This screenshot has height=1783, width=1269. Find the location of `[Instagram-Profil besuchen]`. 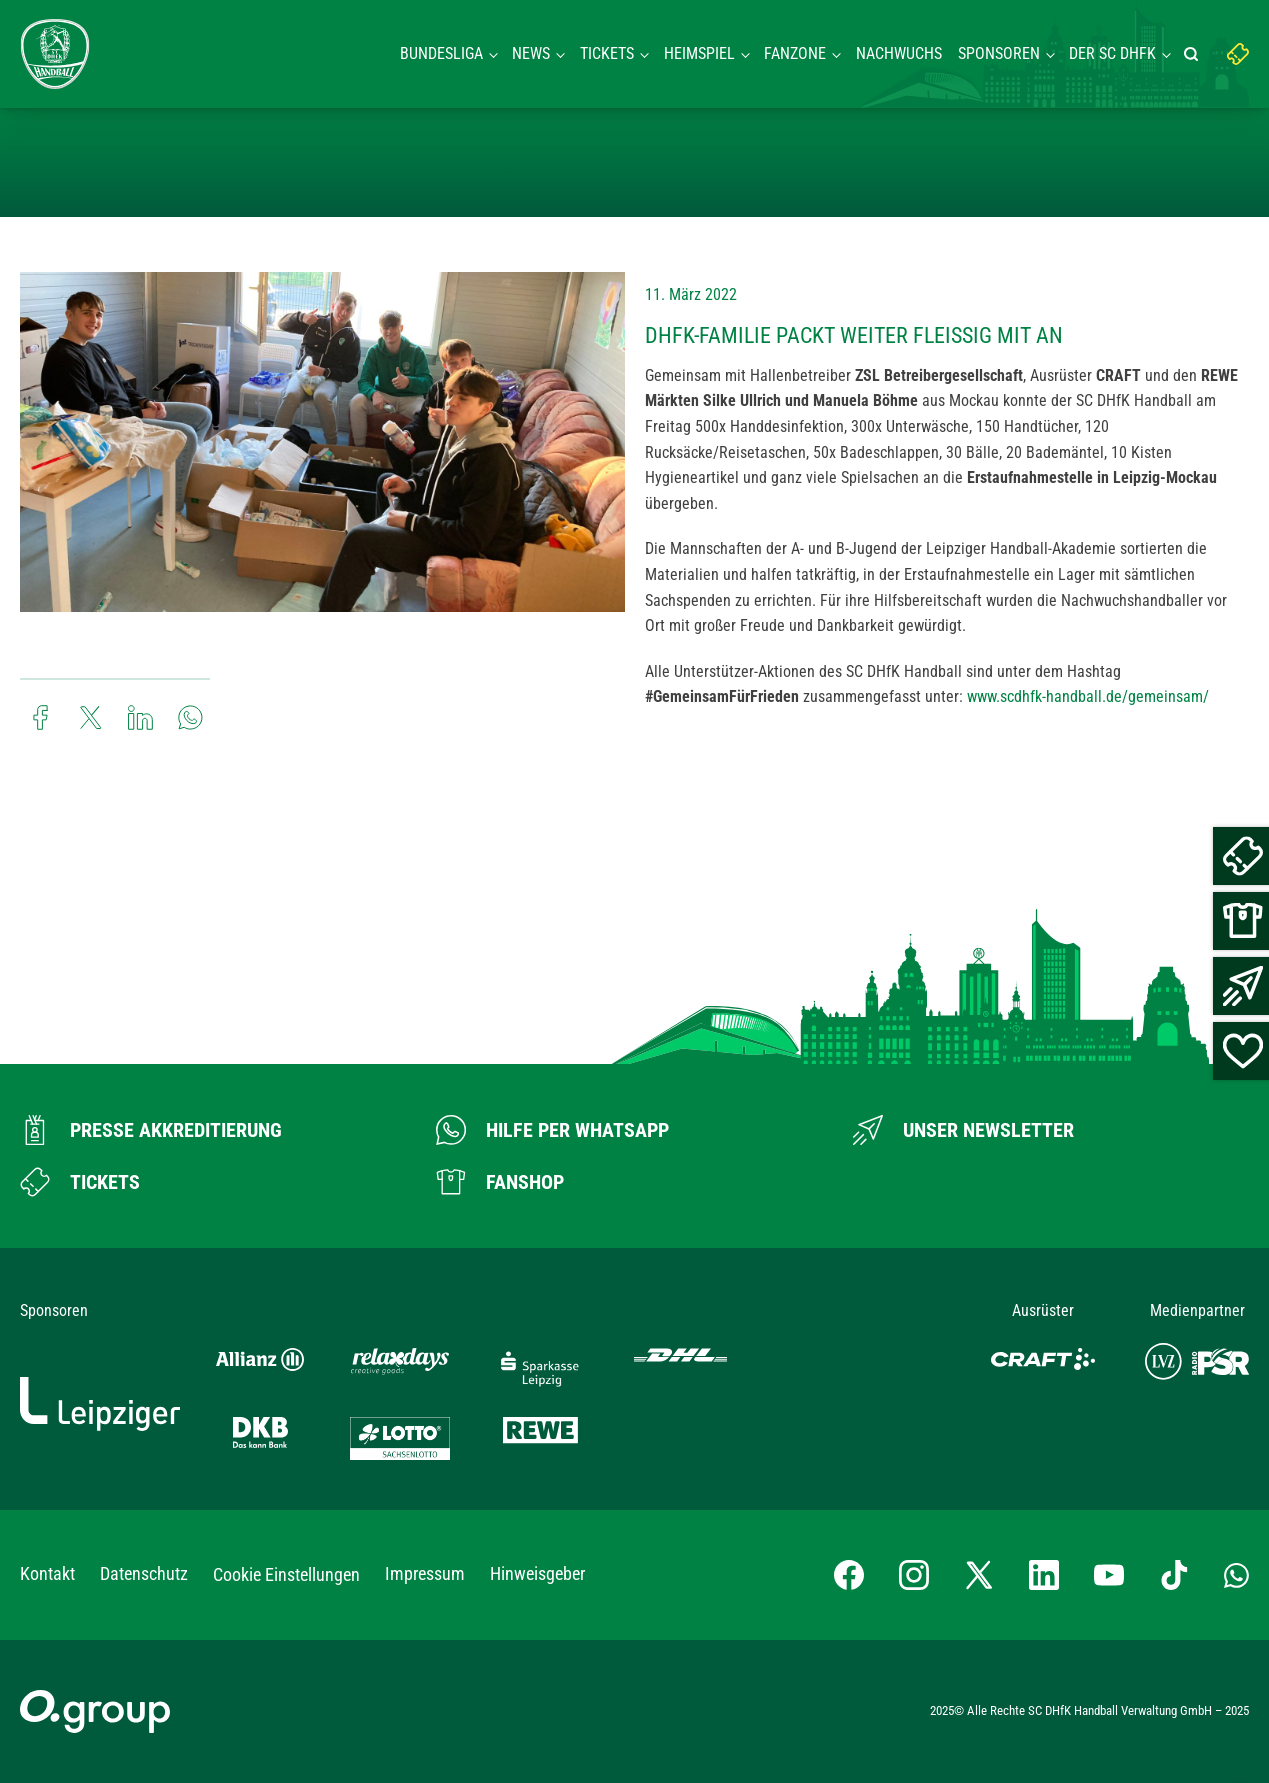

[Instagram-Profil besuchen] is located at coordinates (914, 1575).